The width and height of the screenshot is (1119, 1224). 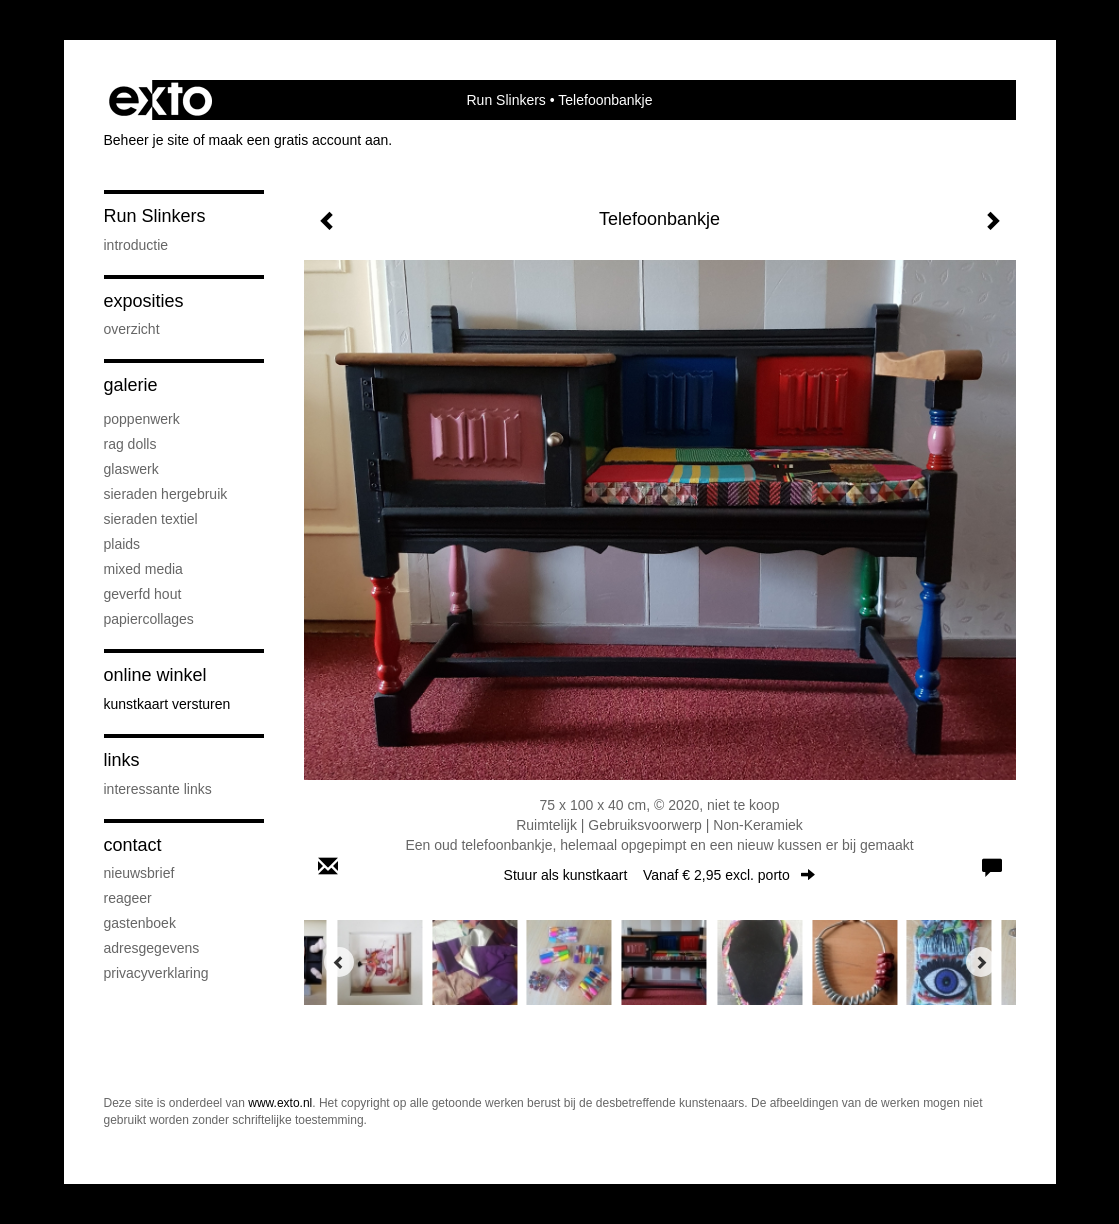 I want to click on gastenboek, so click(x=140, y=923).